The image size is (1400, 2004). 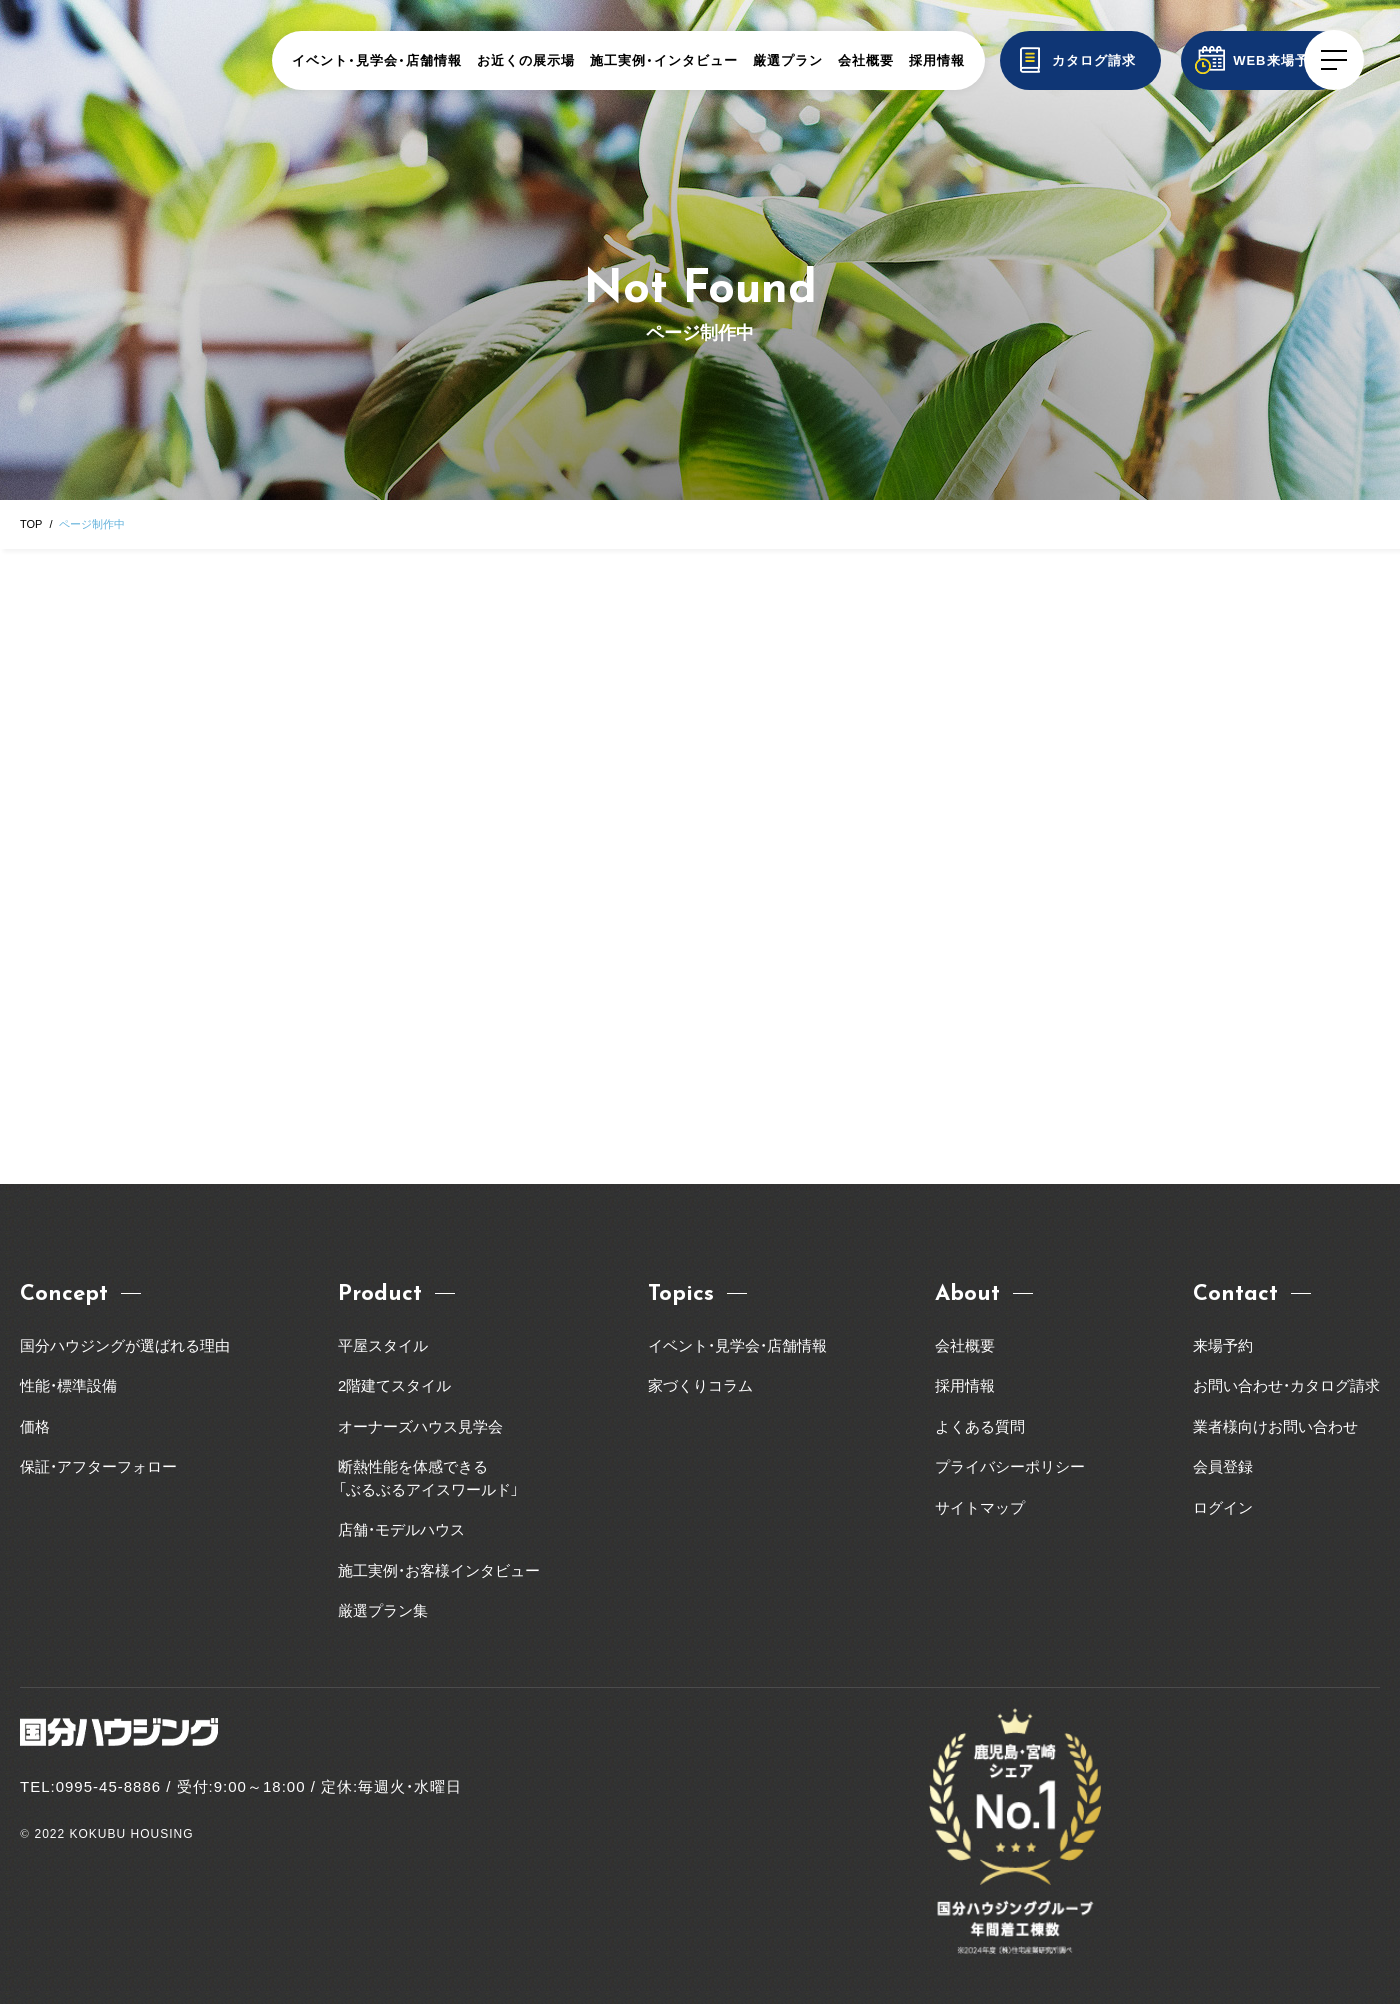 What do you see at coordinates (68, 1385) in the screenshot?
I see `性能・標準設備` at bounding box center [68, 1385].